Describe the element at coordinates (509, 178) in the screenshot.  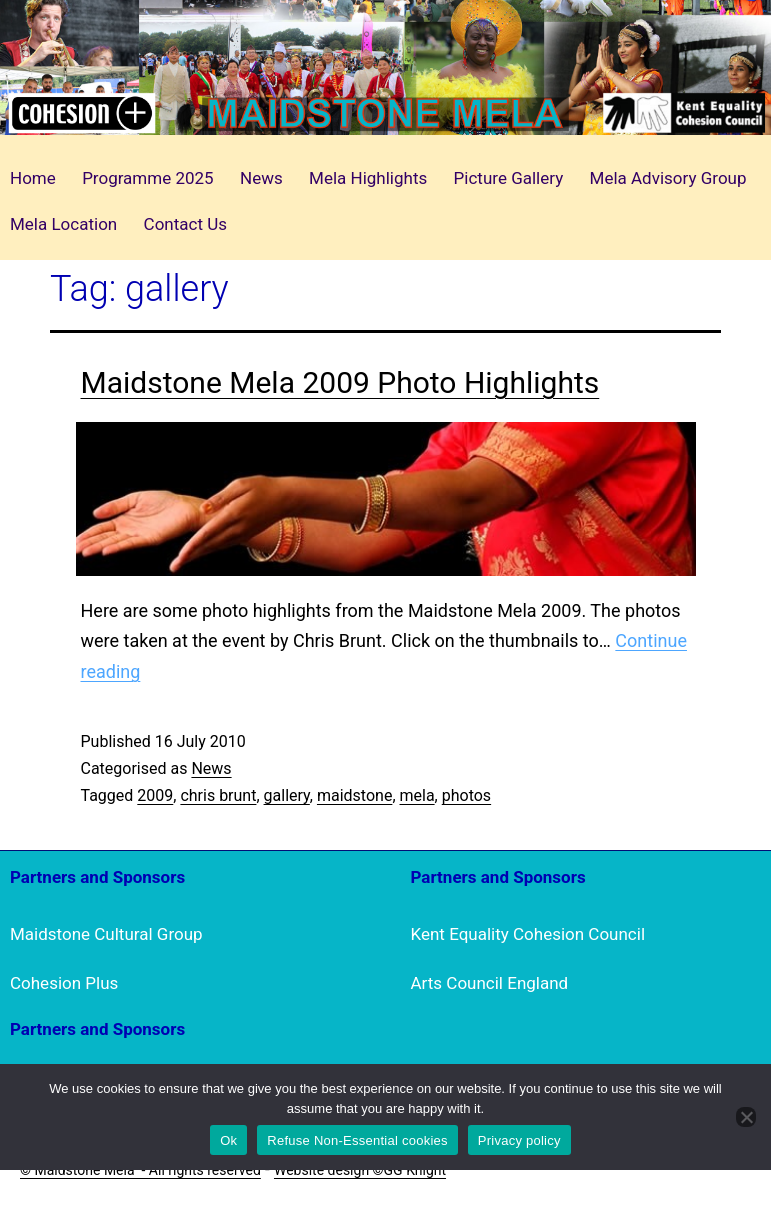
I see `Picture Gallery` at that location.